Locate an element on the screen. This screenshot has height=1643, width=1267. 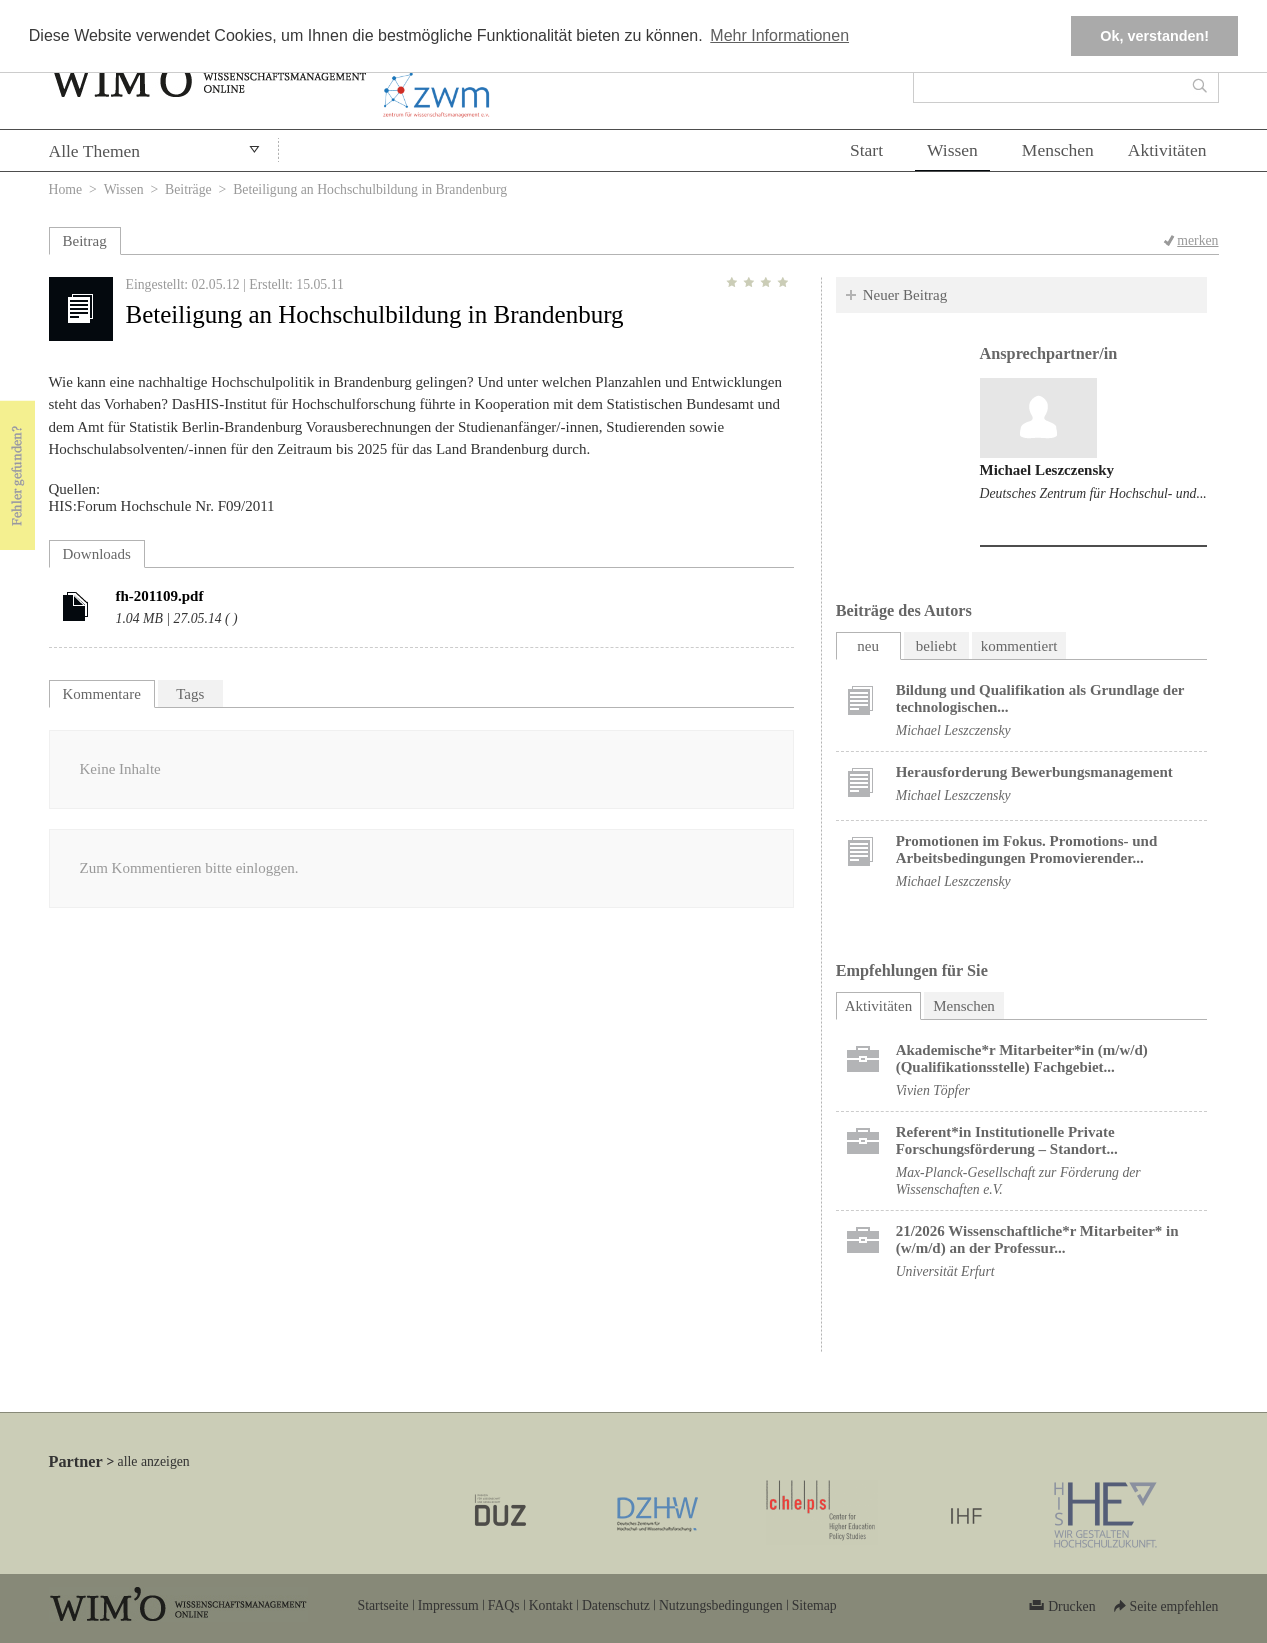
Alle Themen is located at coordinates (95, 151).